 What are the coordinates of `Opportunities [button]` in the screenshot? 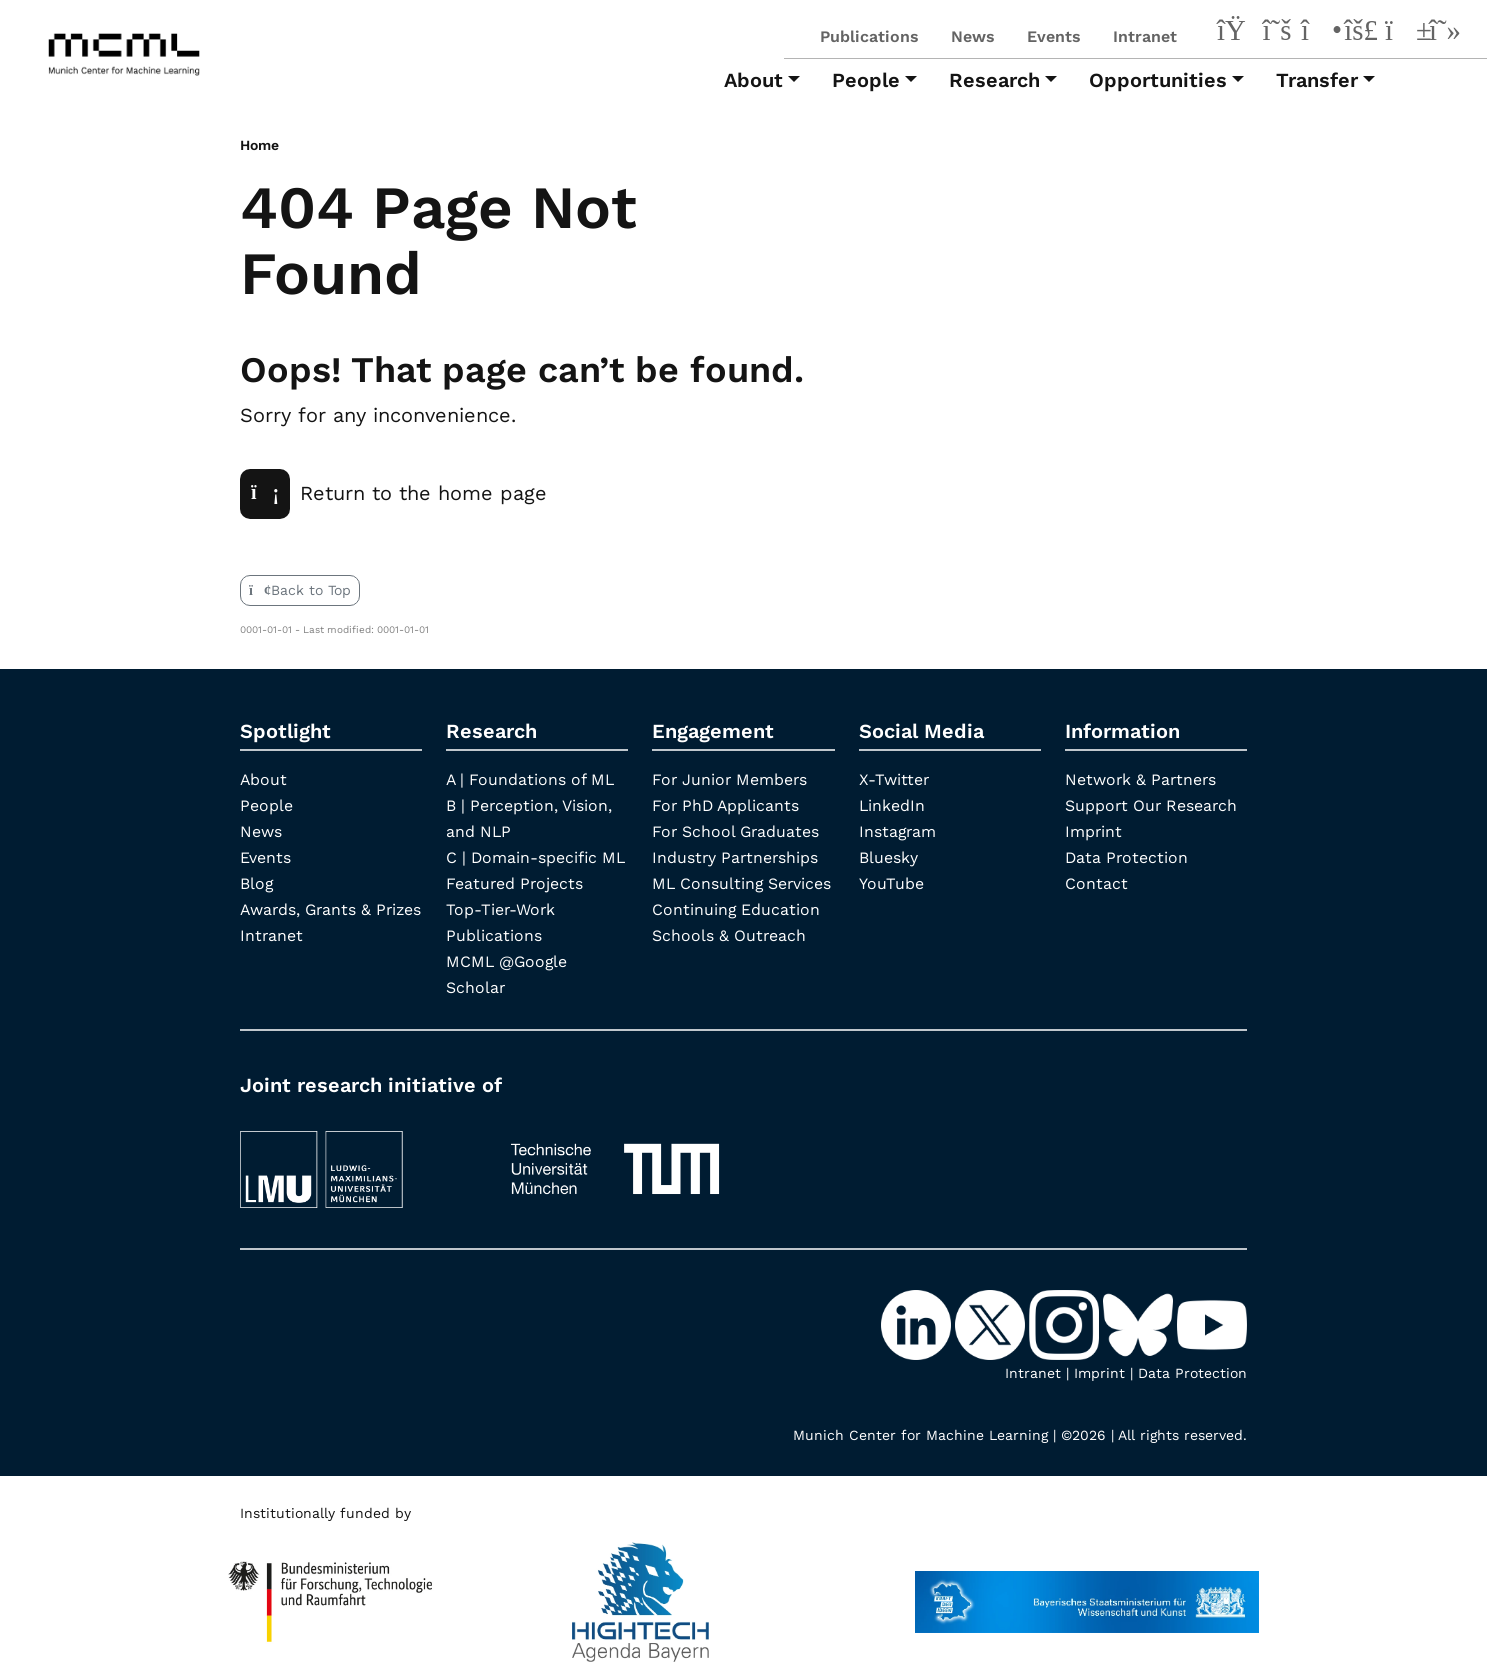 It's located at (1158, 80).